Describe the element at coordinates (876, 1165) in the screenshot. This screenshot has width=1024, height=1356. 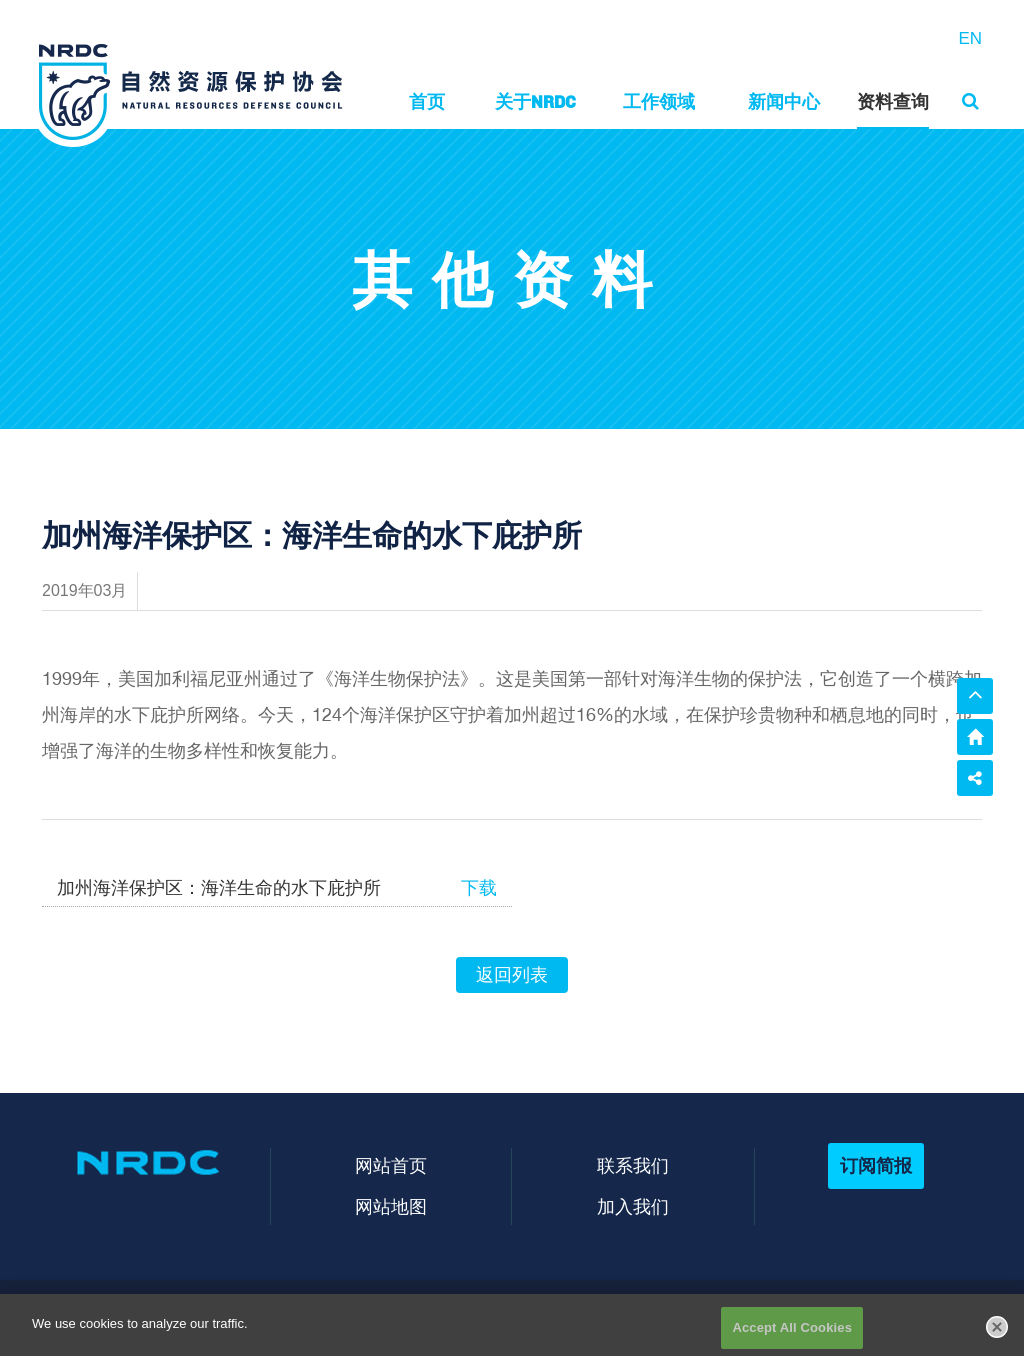
I see `订阅简报` at that location.